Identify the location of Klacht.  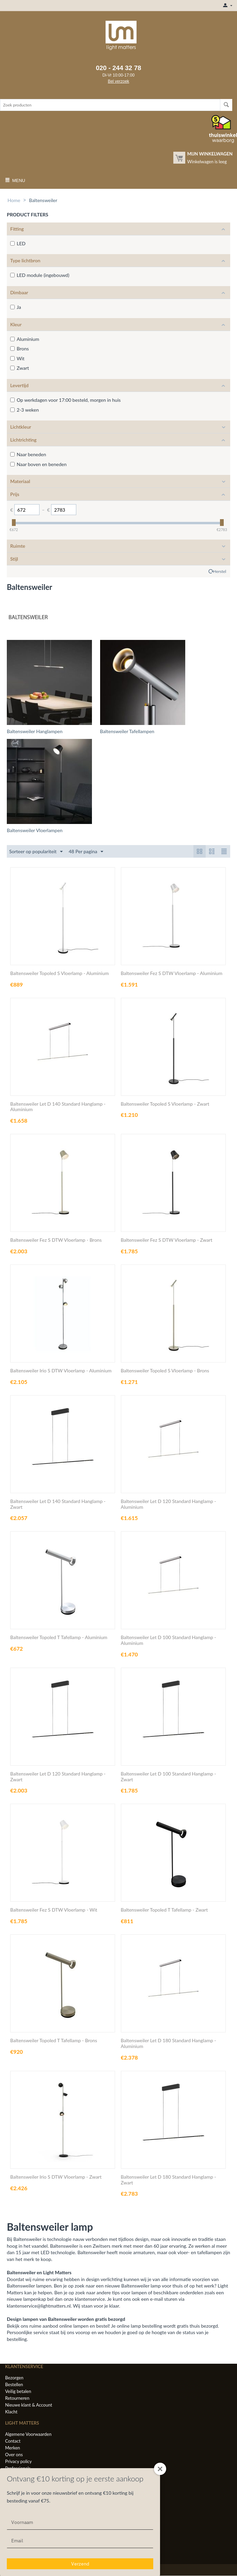
(11, 2411).